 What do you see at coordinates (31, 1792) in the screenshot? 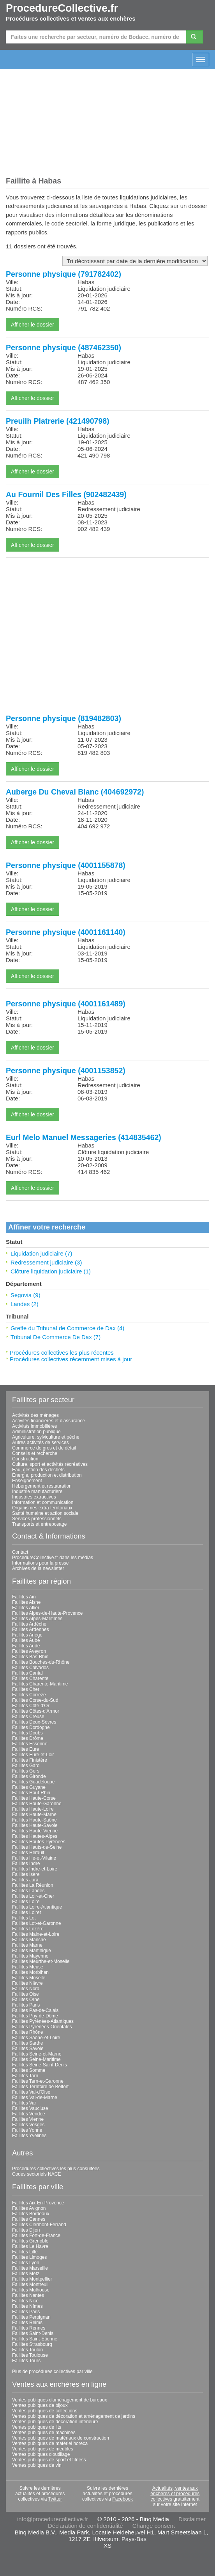
I see `Faillites Haut-Rhin` at bounding box center [31, 1792].